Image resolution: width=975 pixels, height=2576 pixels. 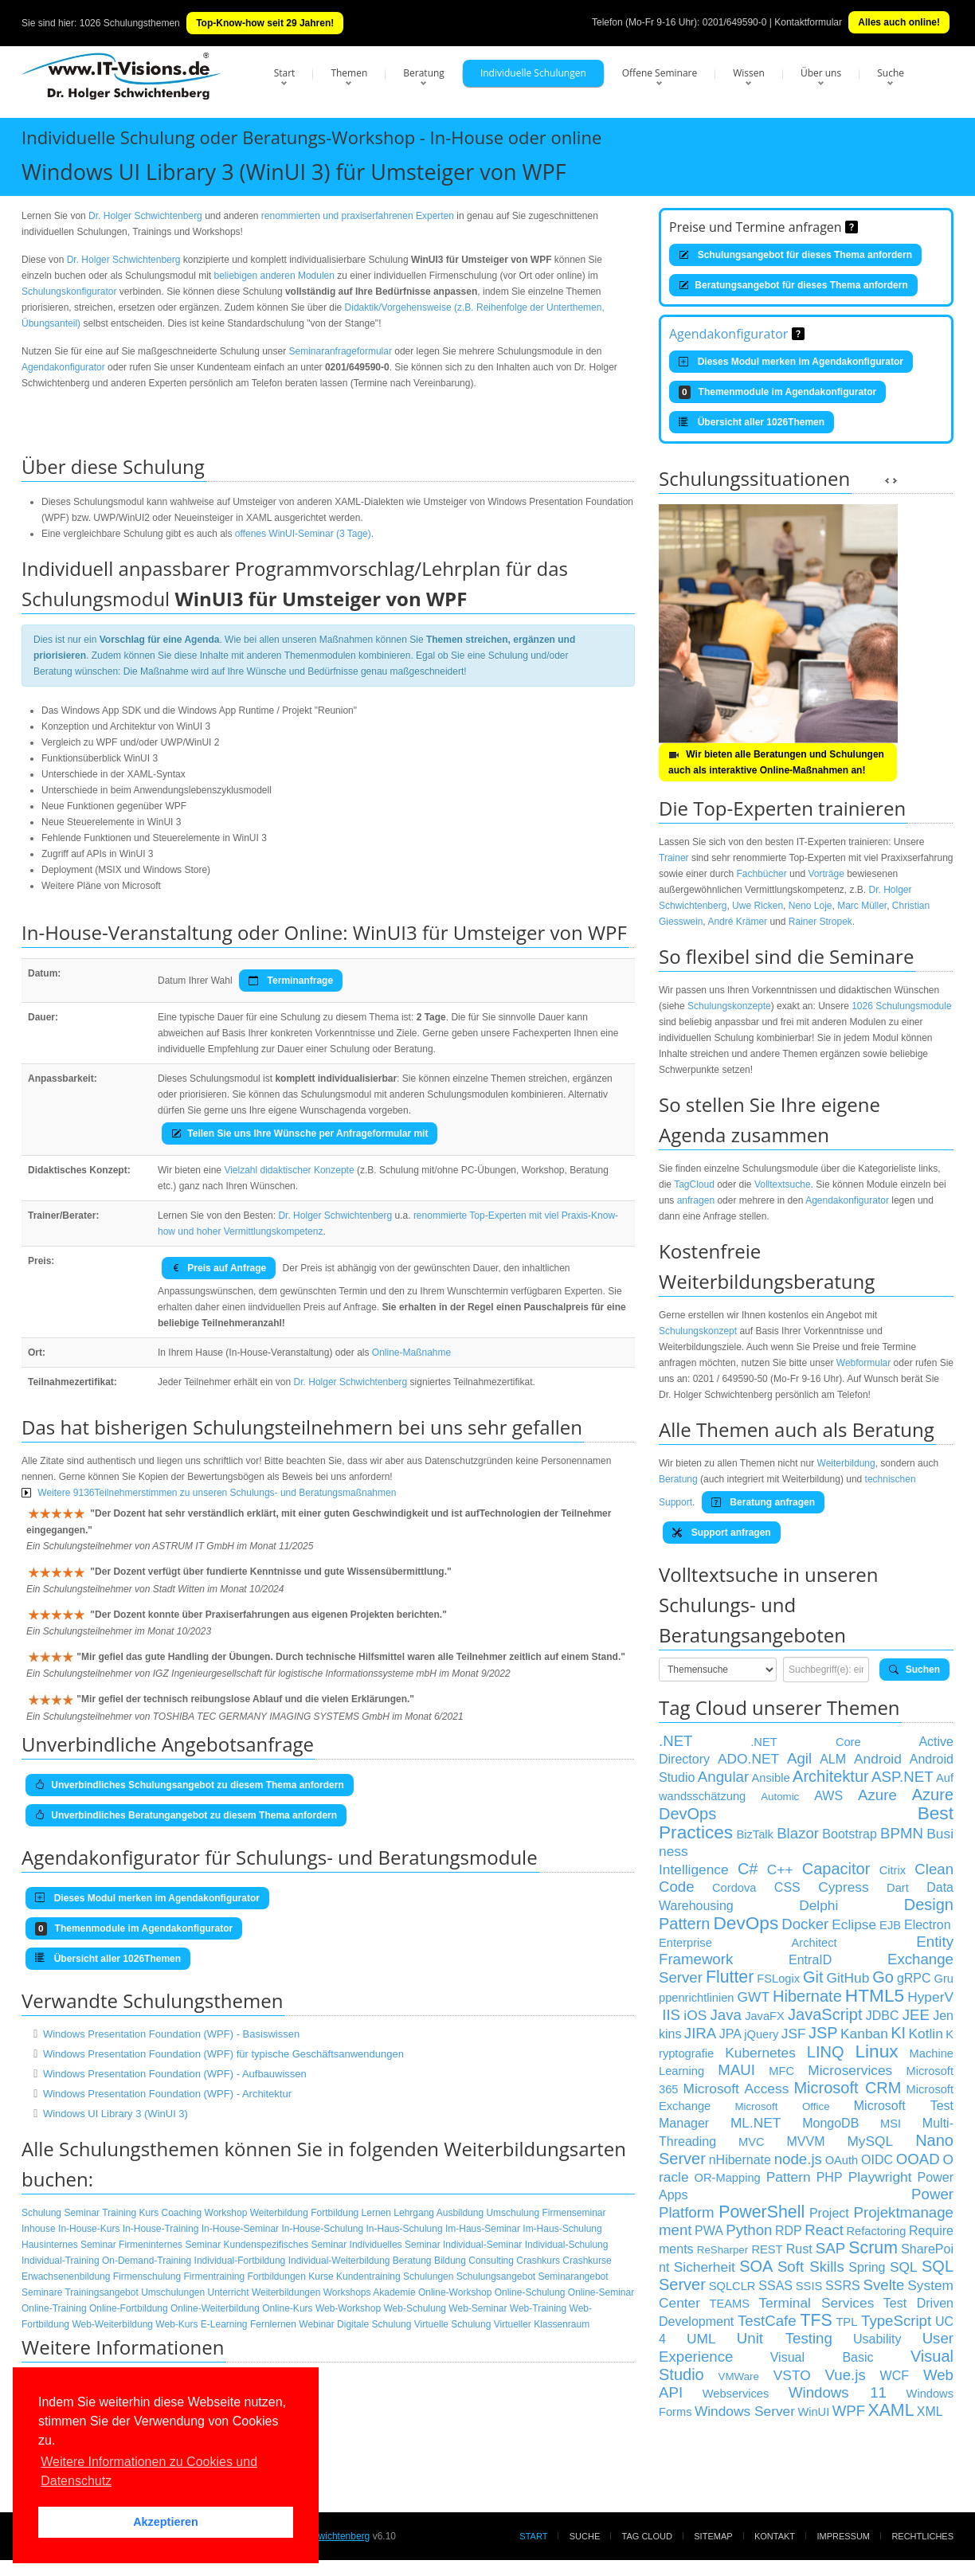 What do you see at coordinates (878, 1759) in the screenshot?
I see `Android` at bounding box center [878, 1759].